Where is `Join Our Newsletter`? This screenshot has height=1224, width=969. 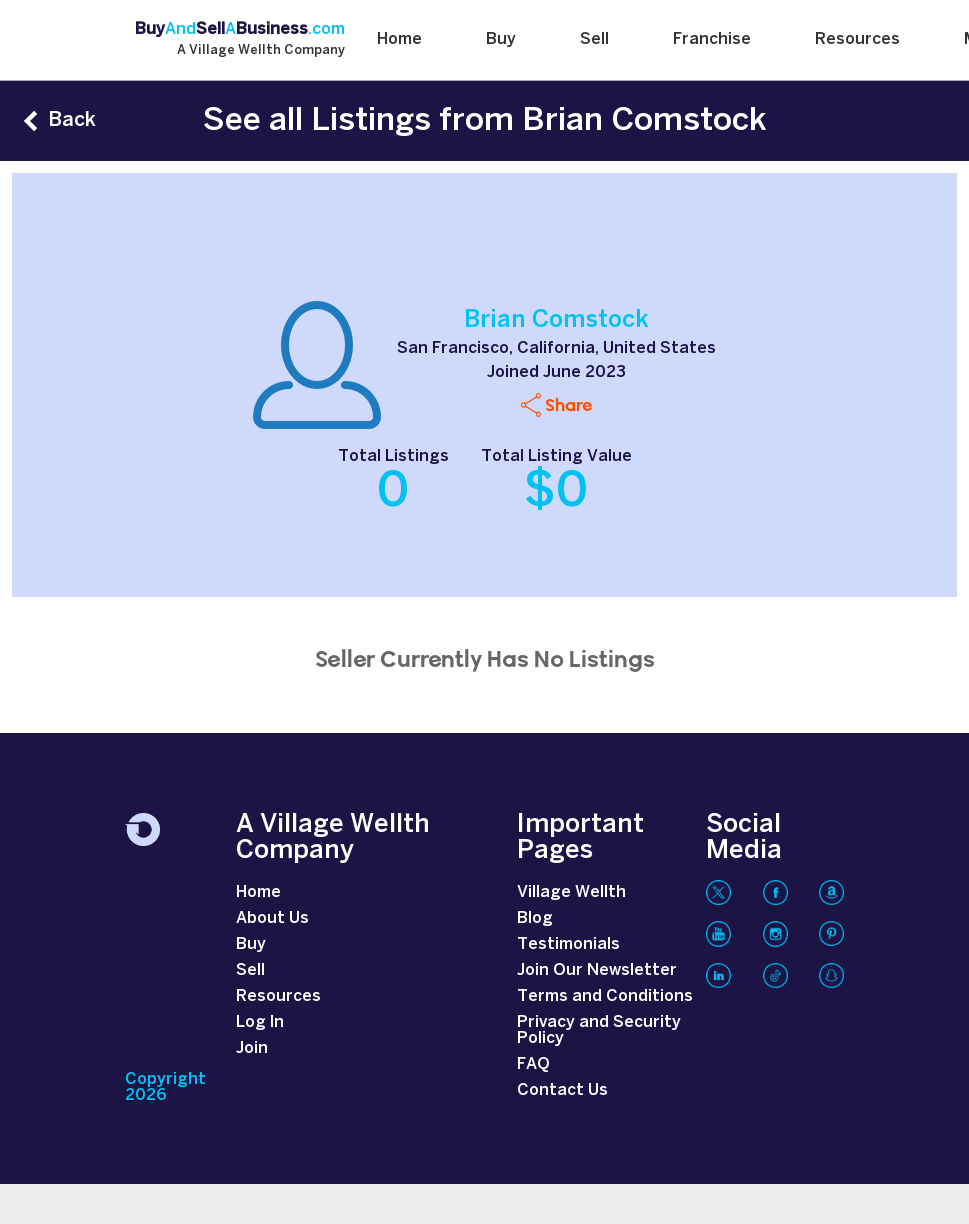
Join Our Newsletter is located at coordinates (597, 970).